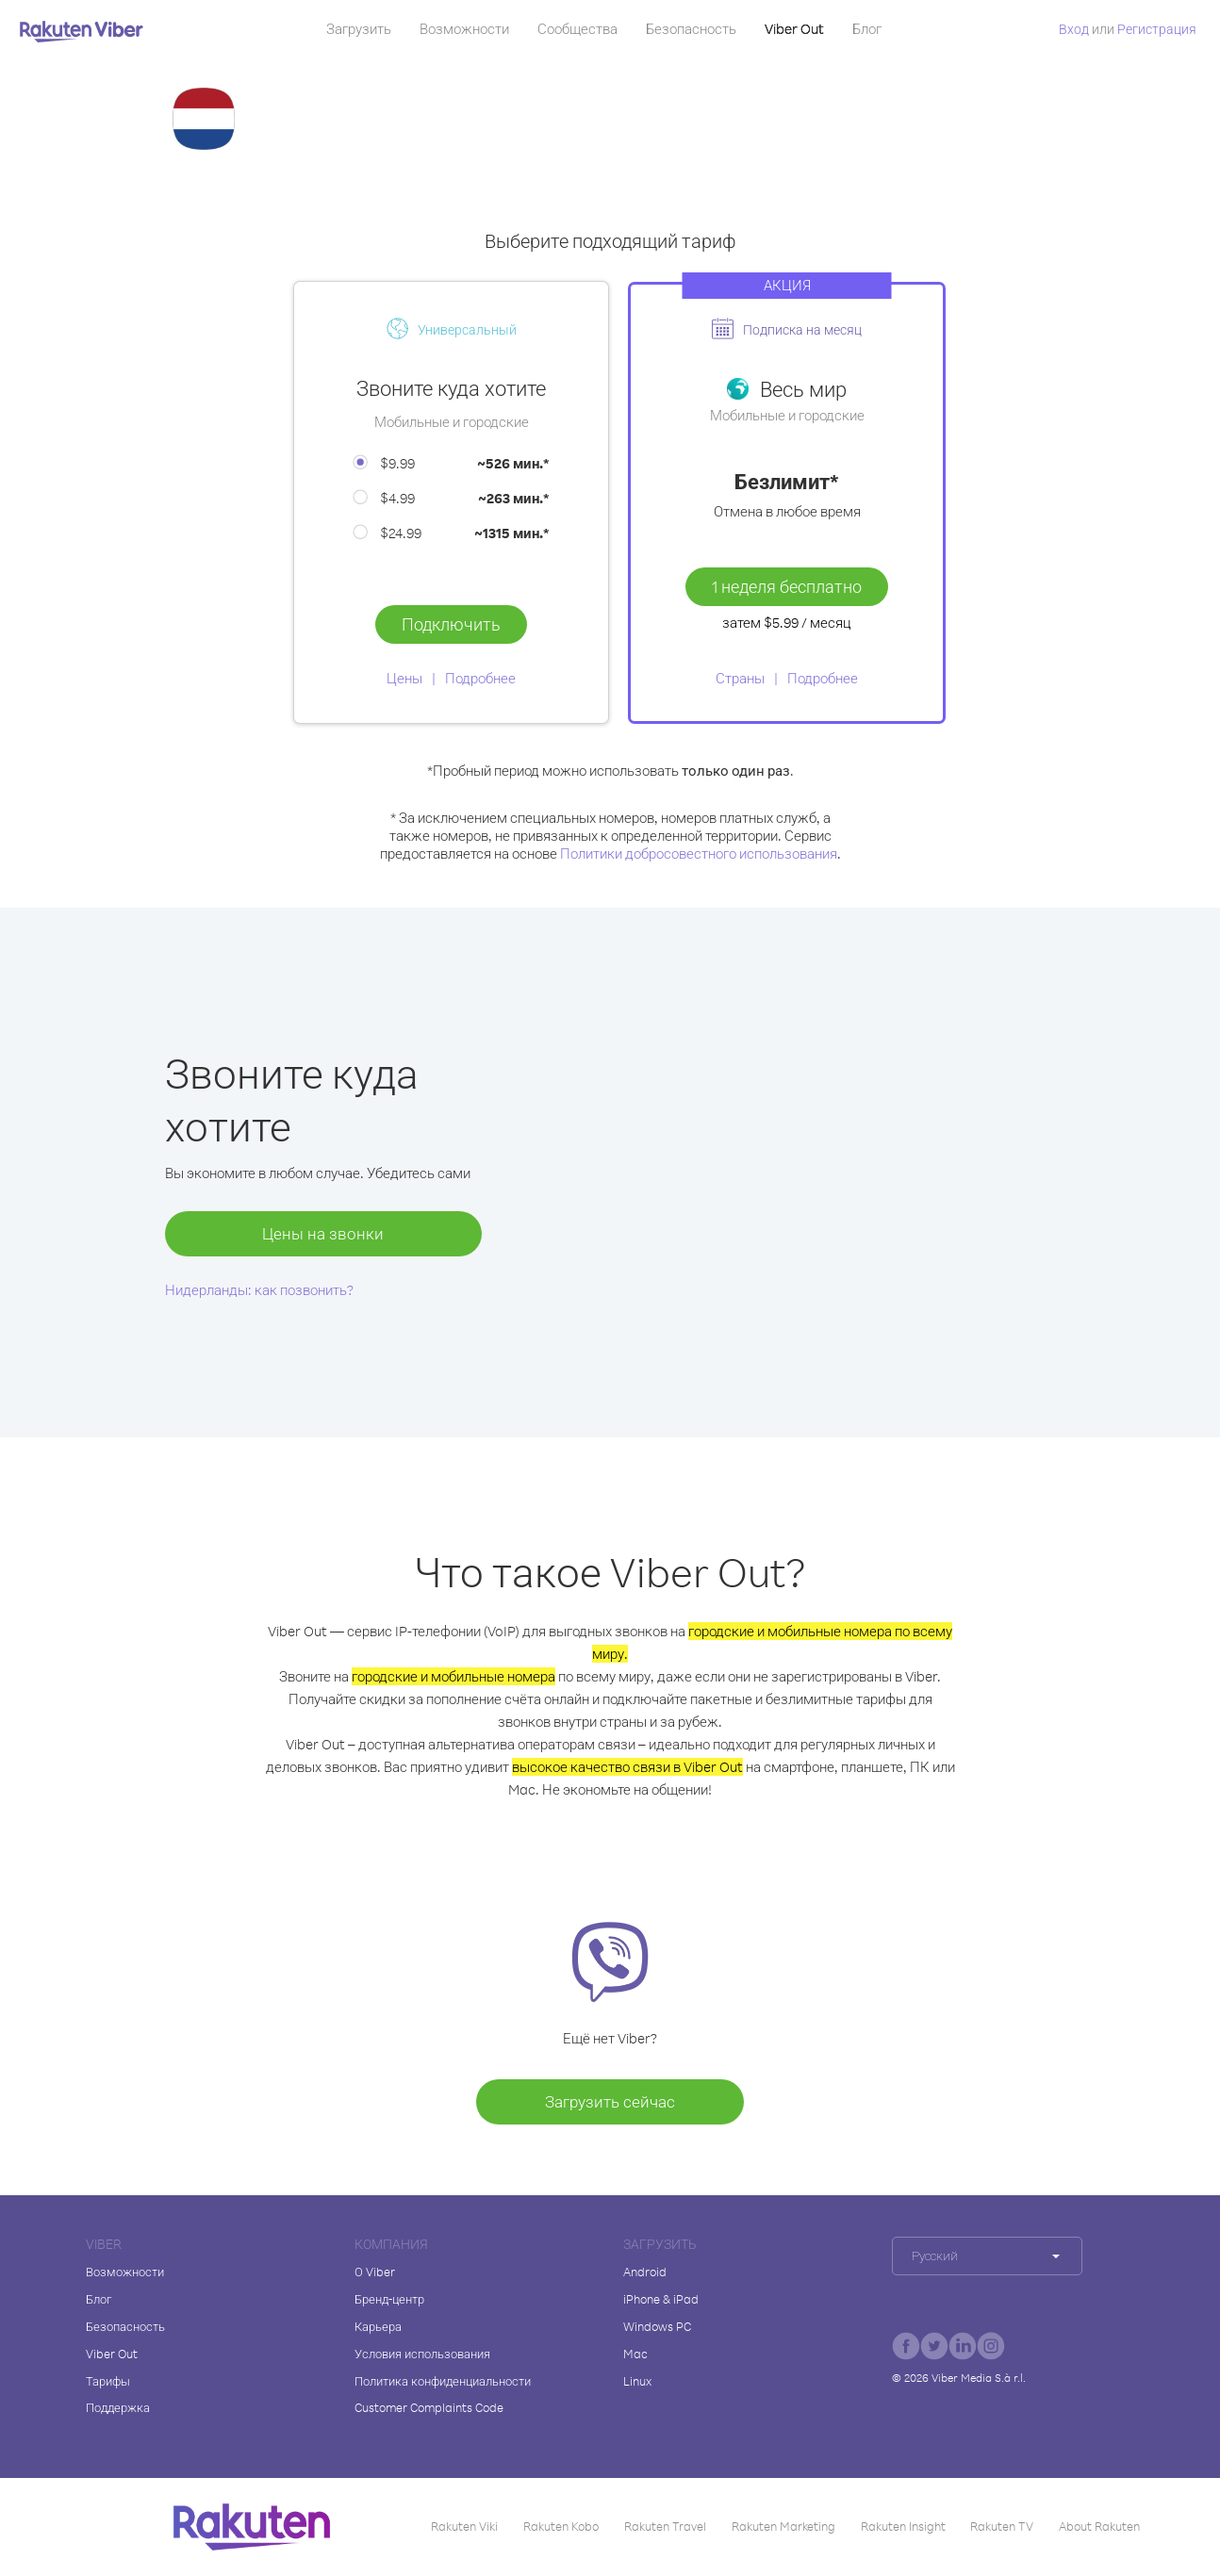  I want to click on Возможности, so click(464, 29).